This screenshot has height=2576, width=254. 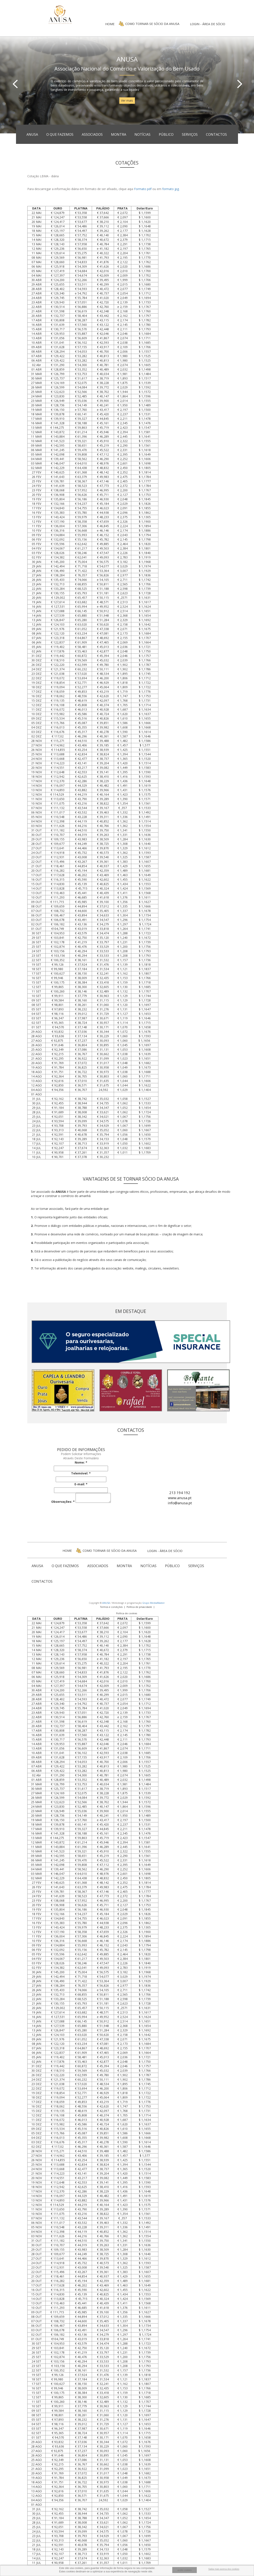 What do you see at coordinates (153, 1602) in the screenshot?
I see `Grupo MediaMaster` at bounding box center [153, 1602].